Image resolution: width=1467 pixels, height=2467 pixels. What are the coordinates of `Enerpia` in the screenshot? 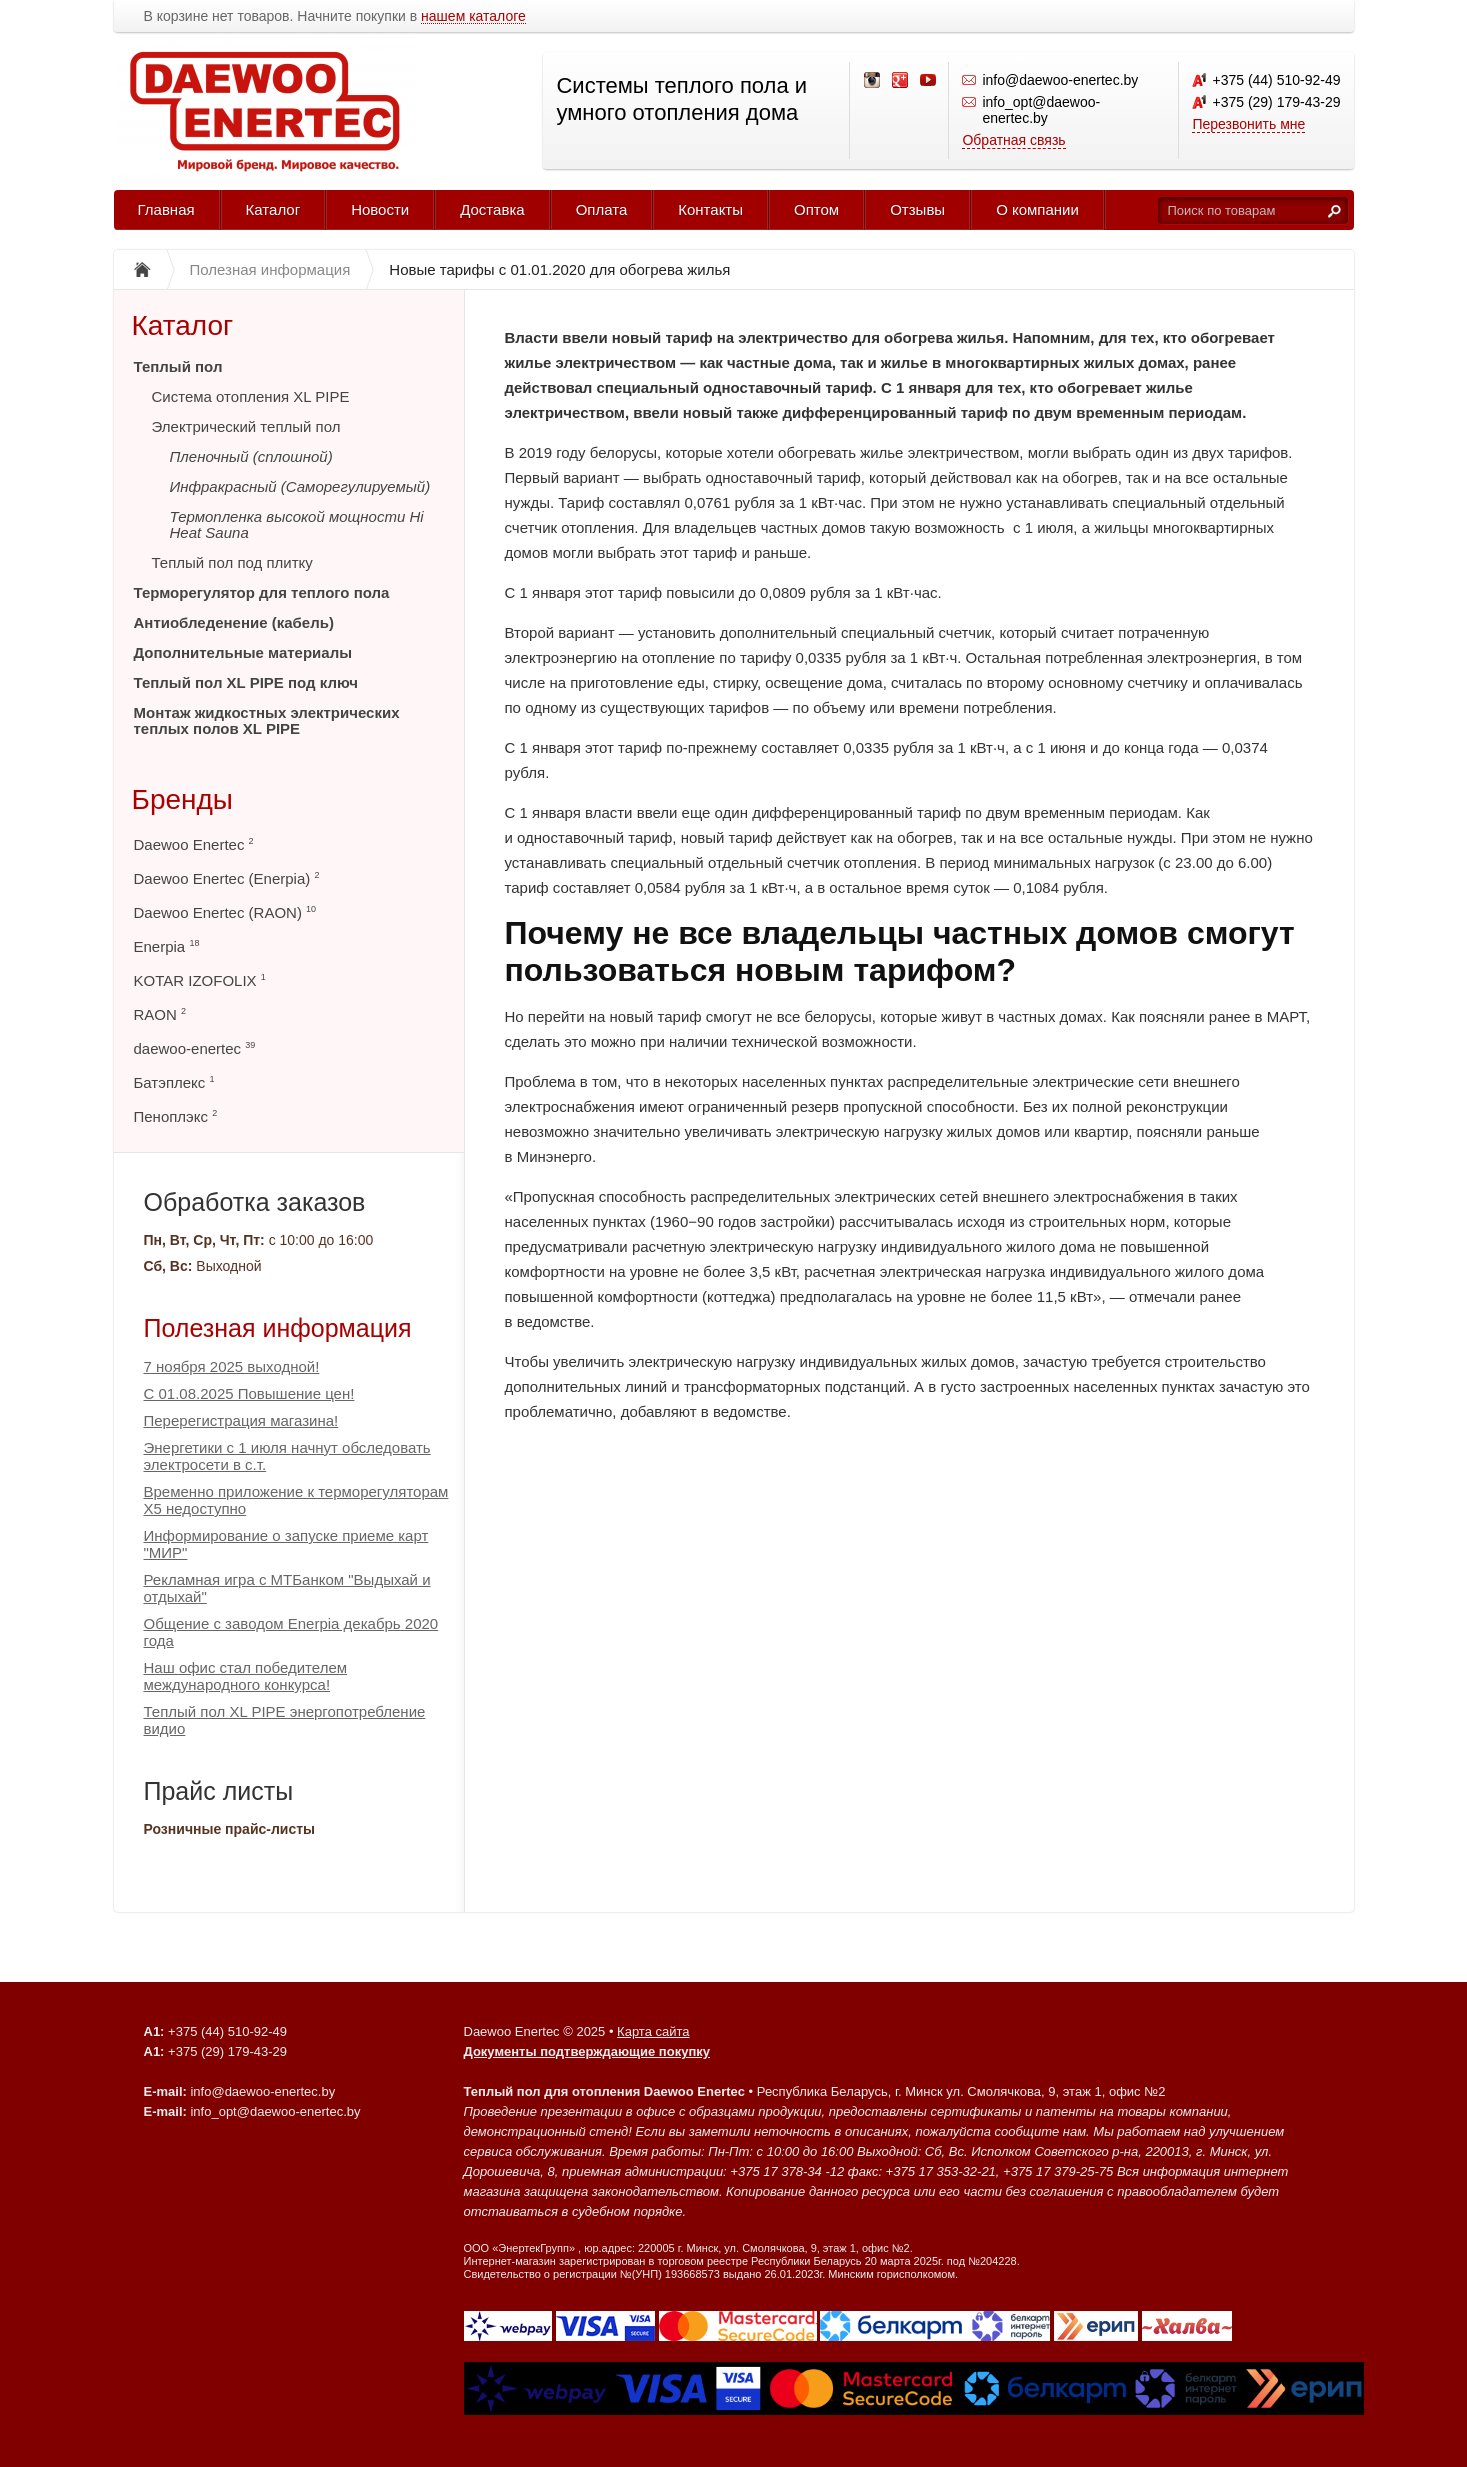 It's located at (167, 946).